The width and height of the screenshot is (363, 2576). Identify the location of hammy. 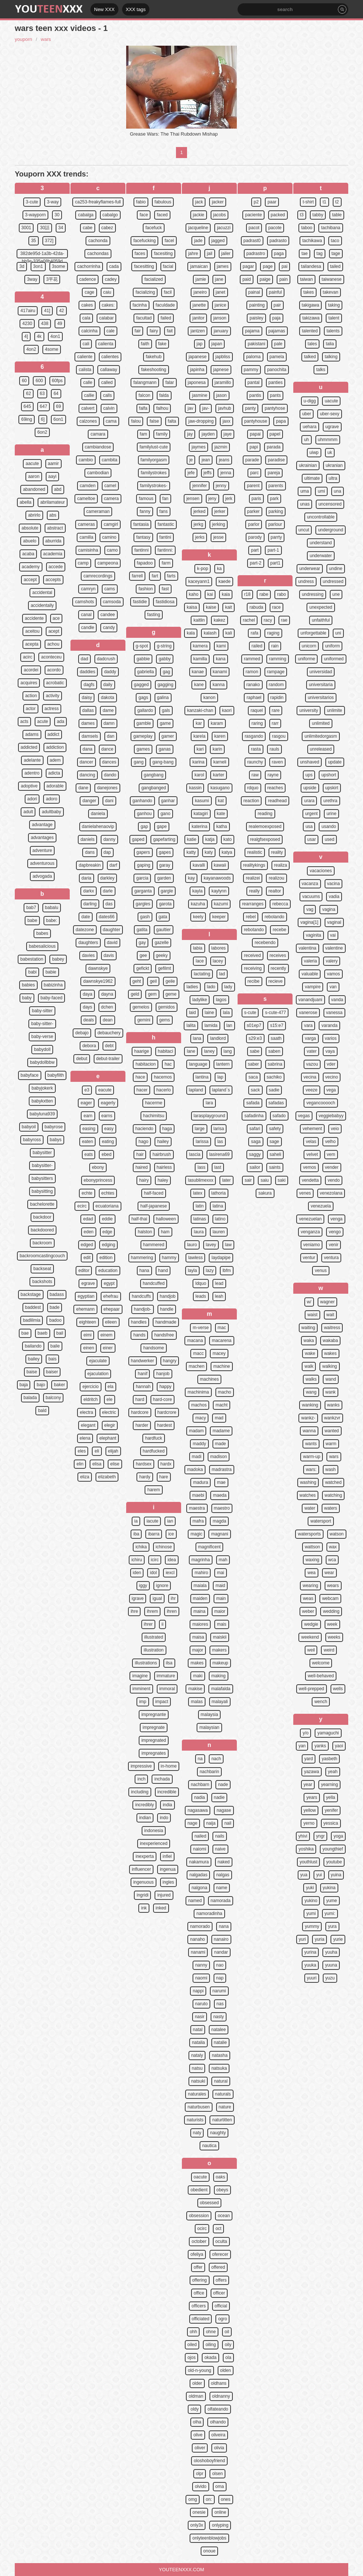
(169, 1257).